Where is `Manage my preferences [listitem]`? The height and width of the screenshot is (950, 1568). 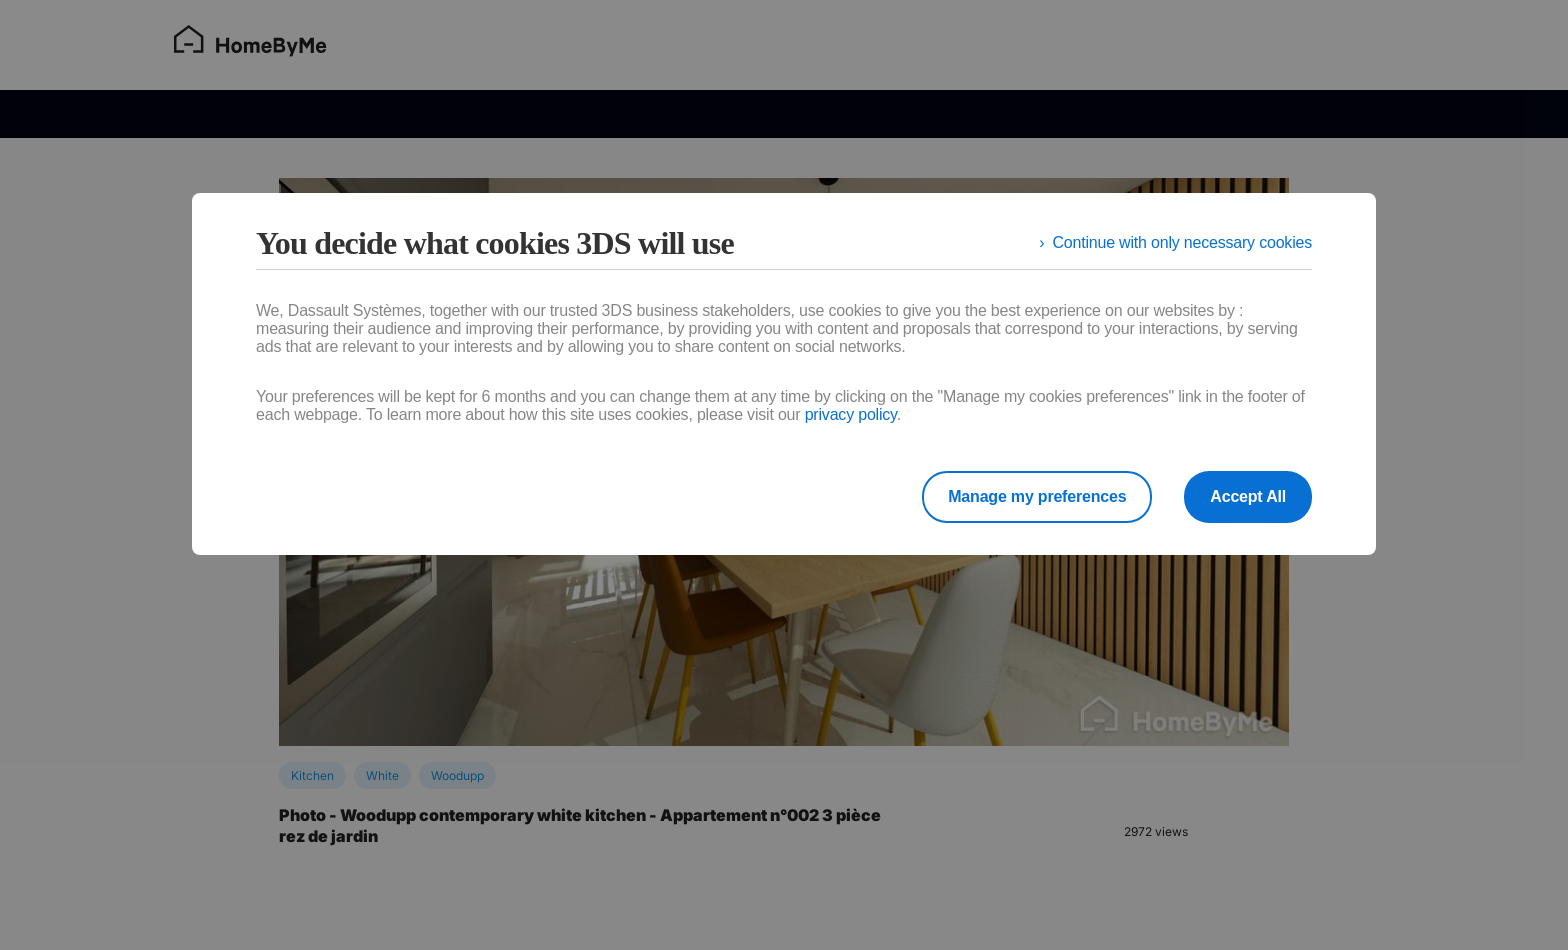
Manage my preferences [listitem] is located at coordinates (1037, 496).